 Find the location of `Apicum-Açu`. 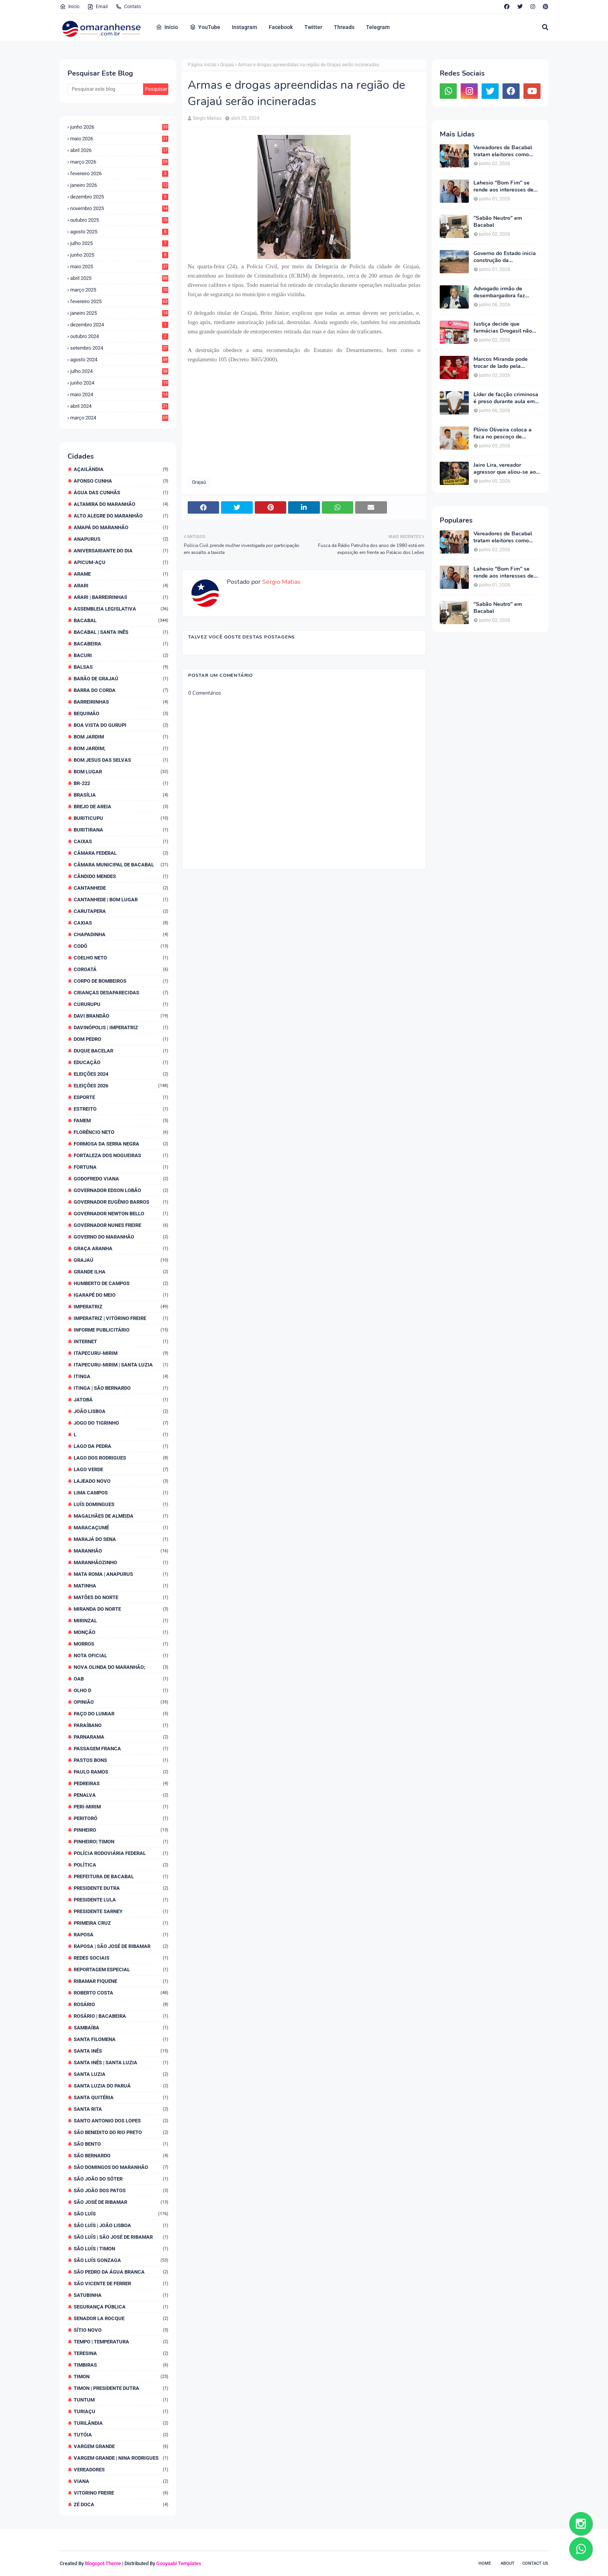

Apicum-Açu is located at coordinates (121, 562).